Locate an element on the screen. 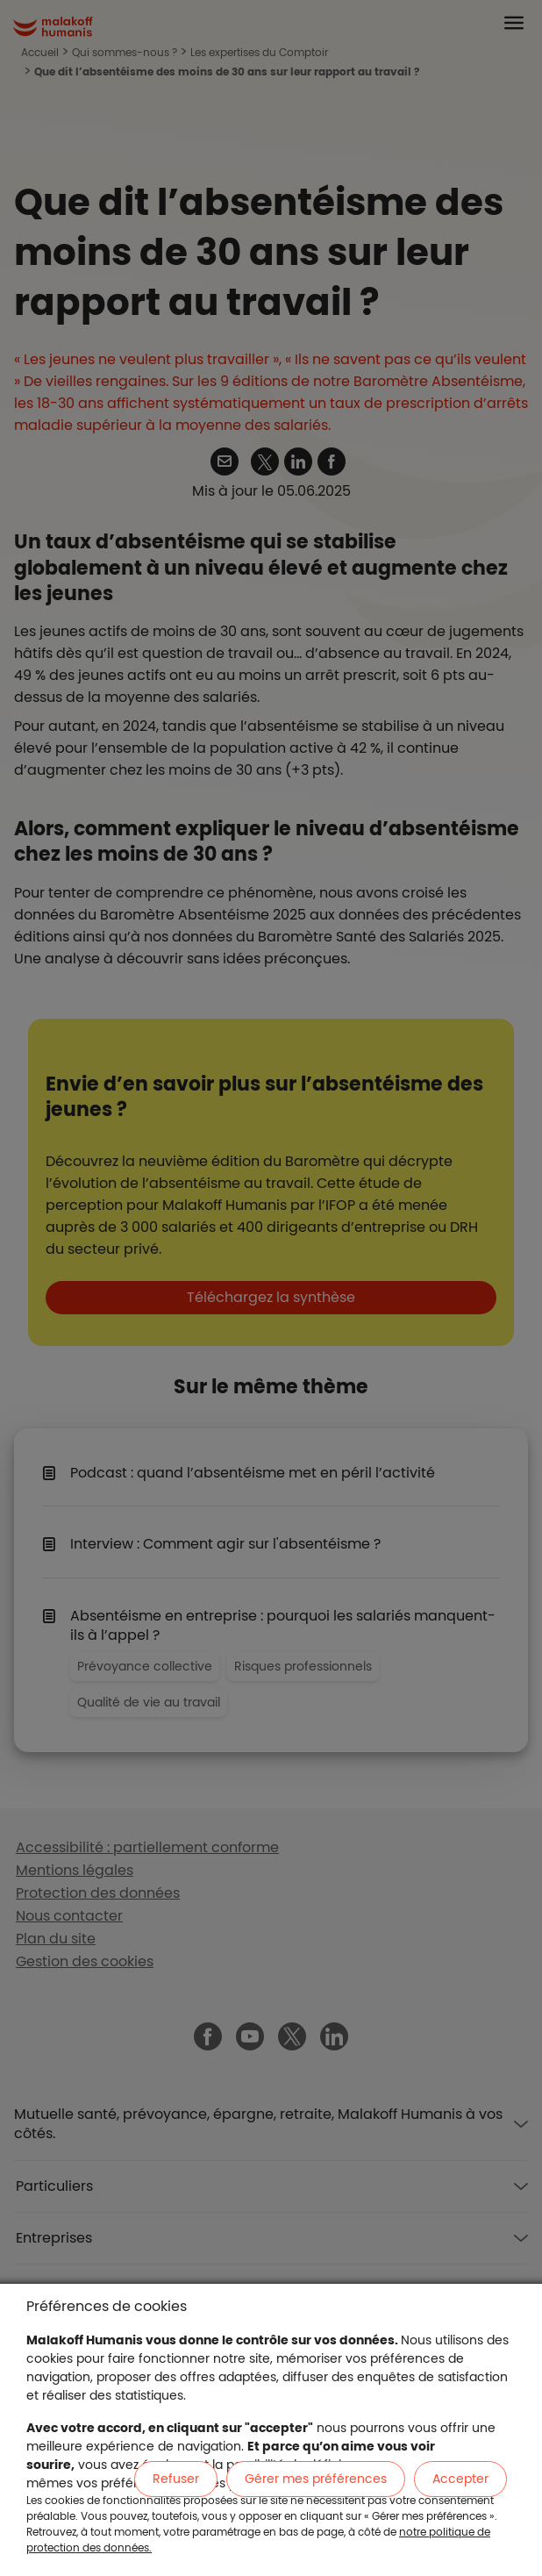 This screenshot has height=2576, width=542. Gérer mes préférences is located at coordinates (316, 2478).